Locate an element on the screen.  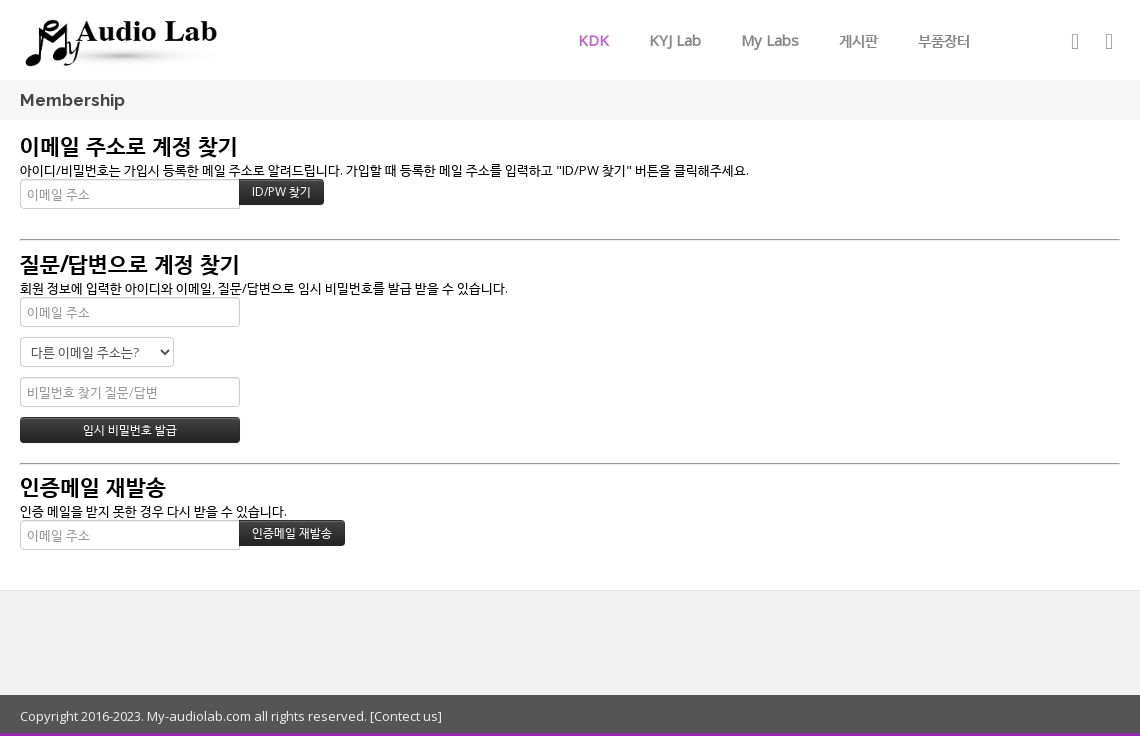
KYJ Lab is located at coordinates (675, 40).